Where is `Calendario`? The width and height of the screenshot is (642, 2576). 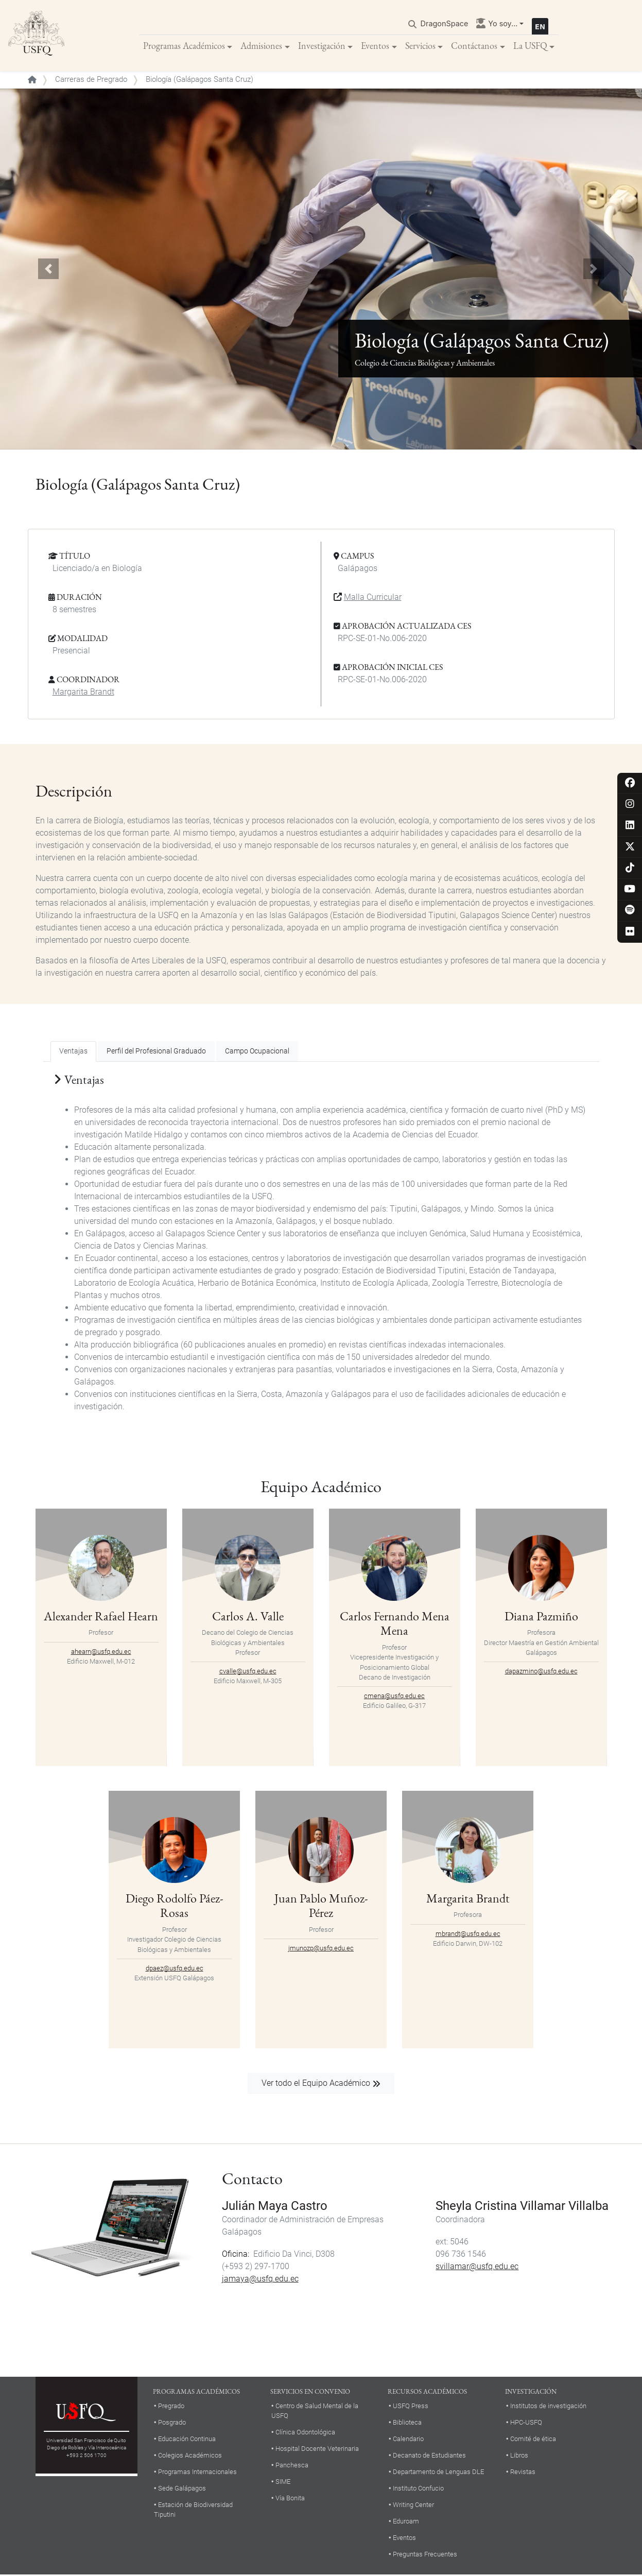 Calendario is located at coordinates (408, 2440).